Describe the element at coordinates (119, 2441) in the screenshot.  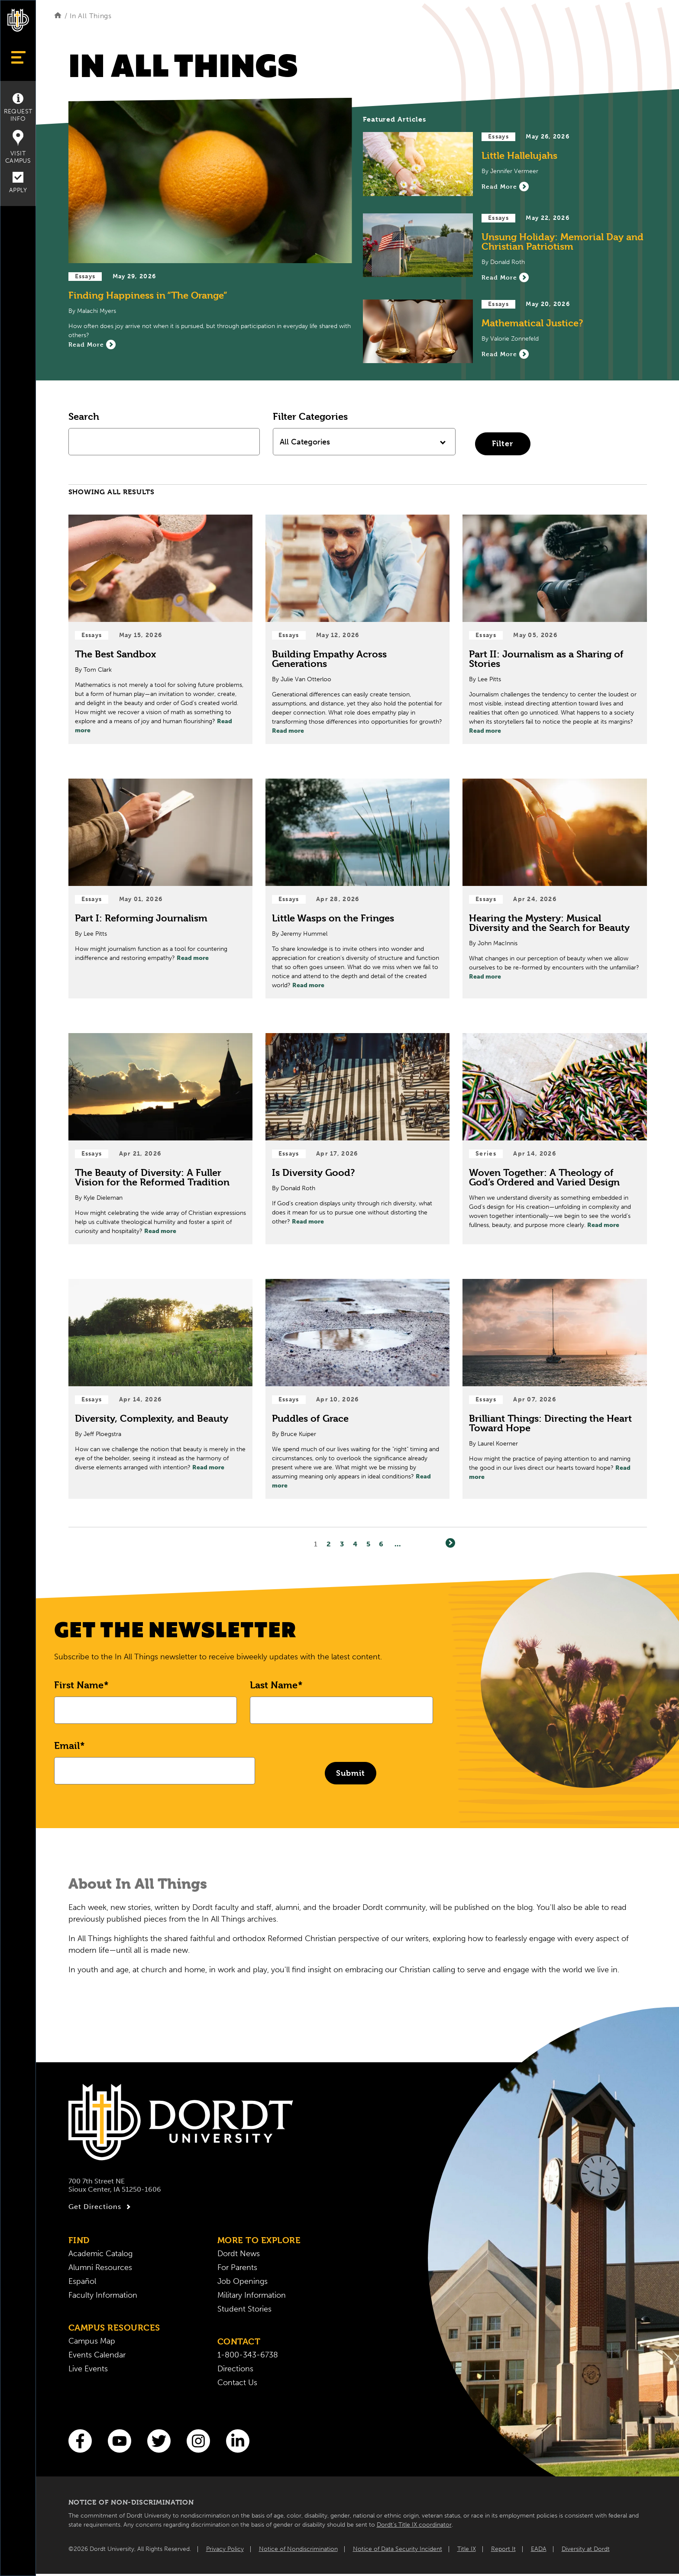
I see `[You Tube]` at that location.